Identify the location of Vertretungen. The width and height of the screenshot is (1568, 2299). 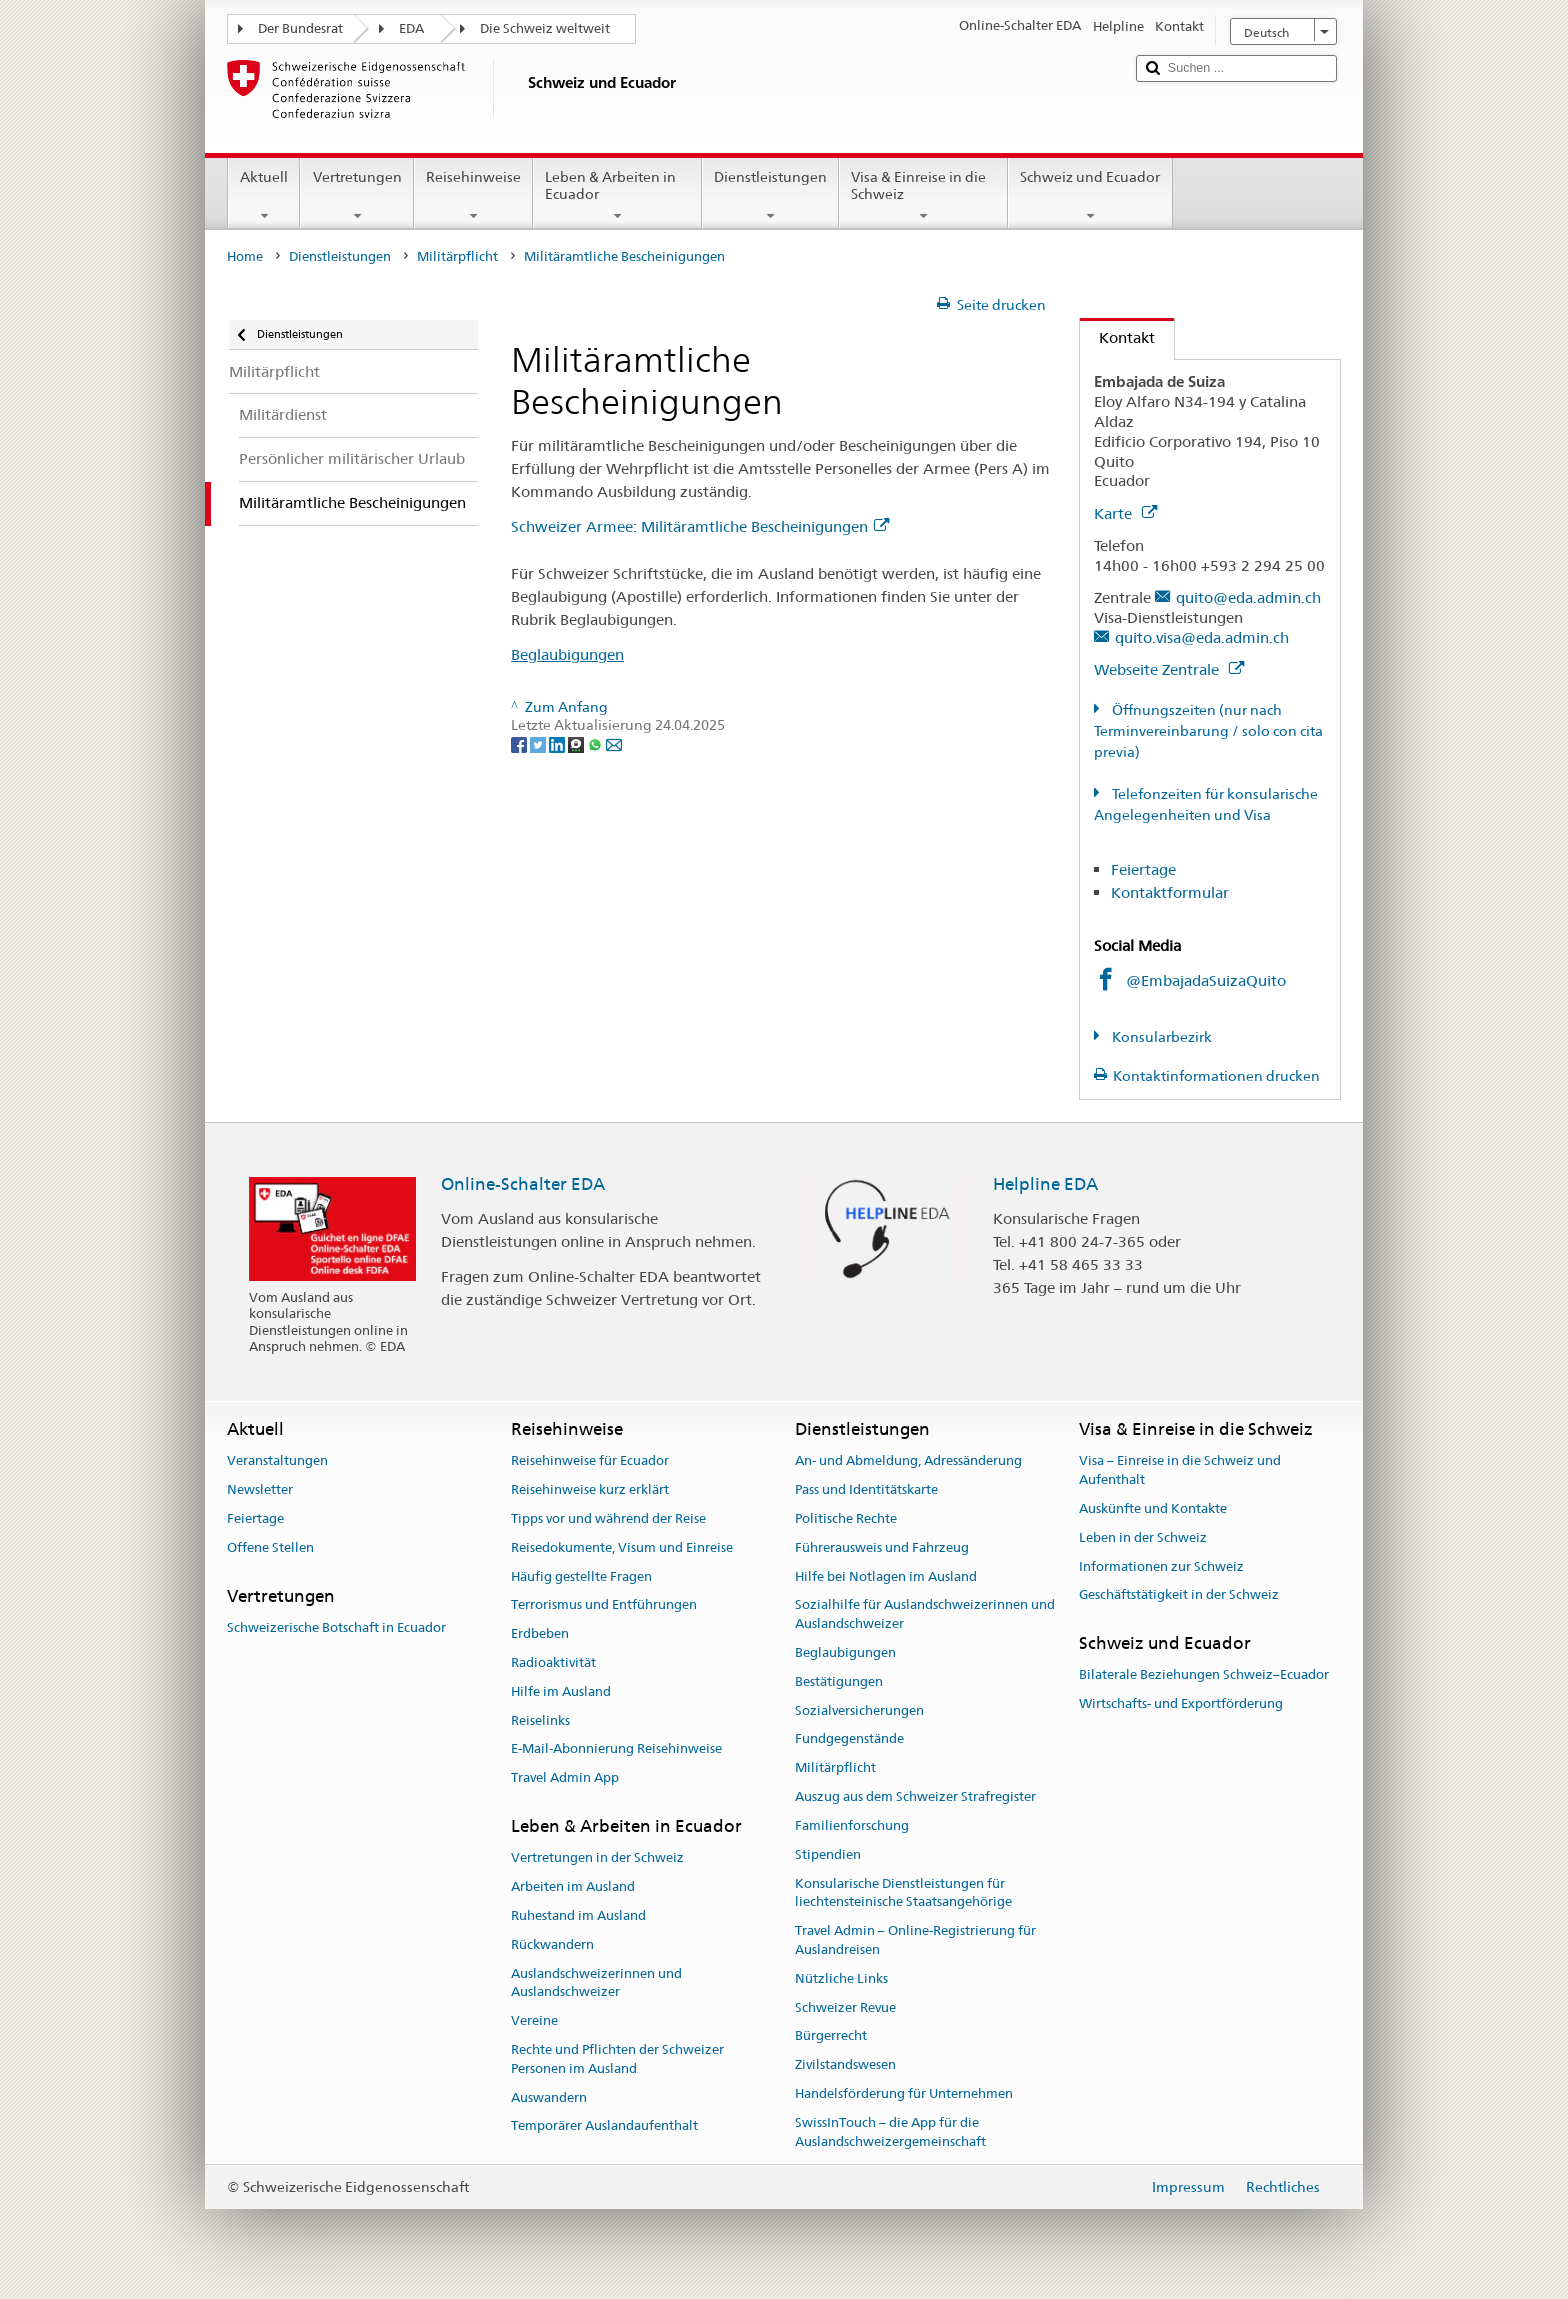
(356, 196).